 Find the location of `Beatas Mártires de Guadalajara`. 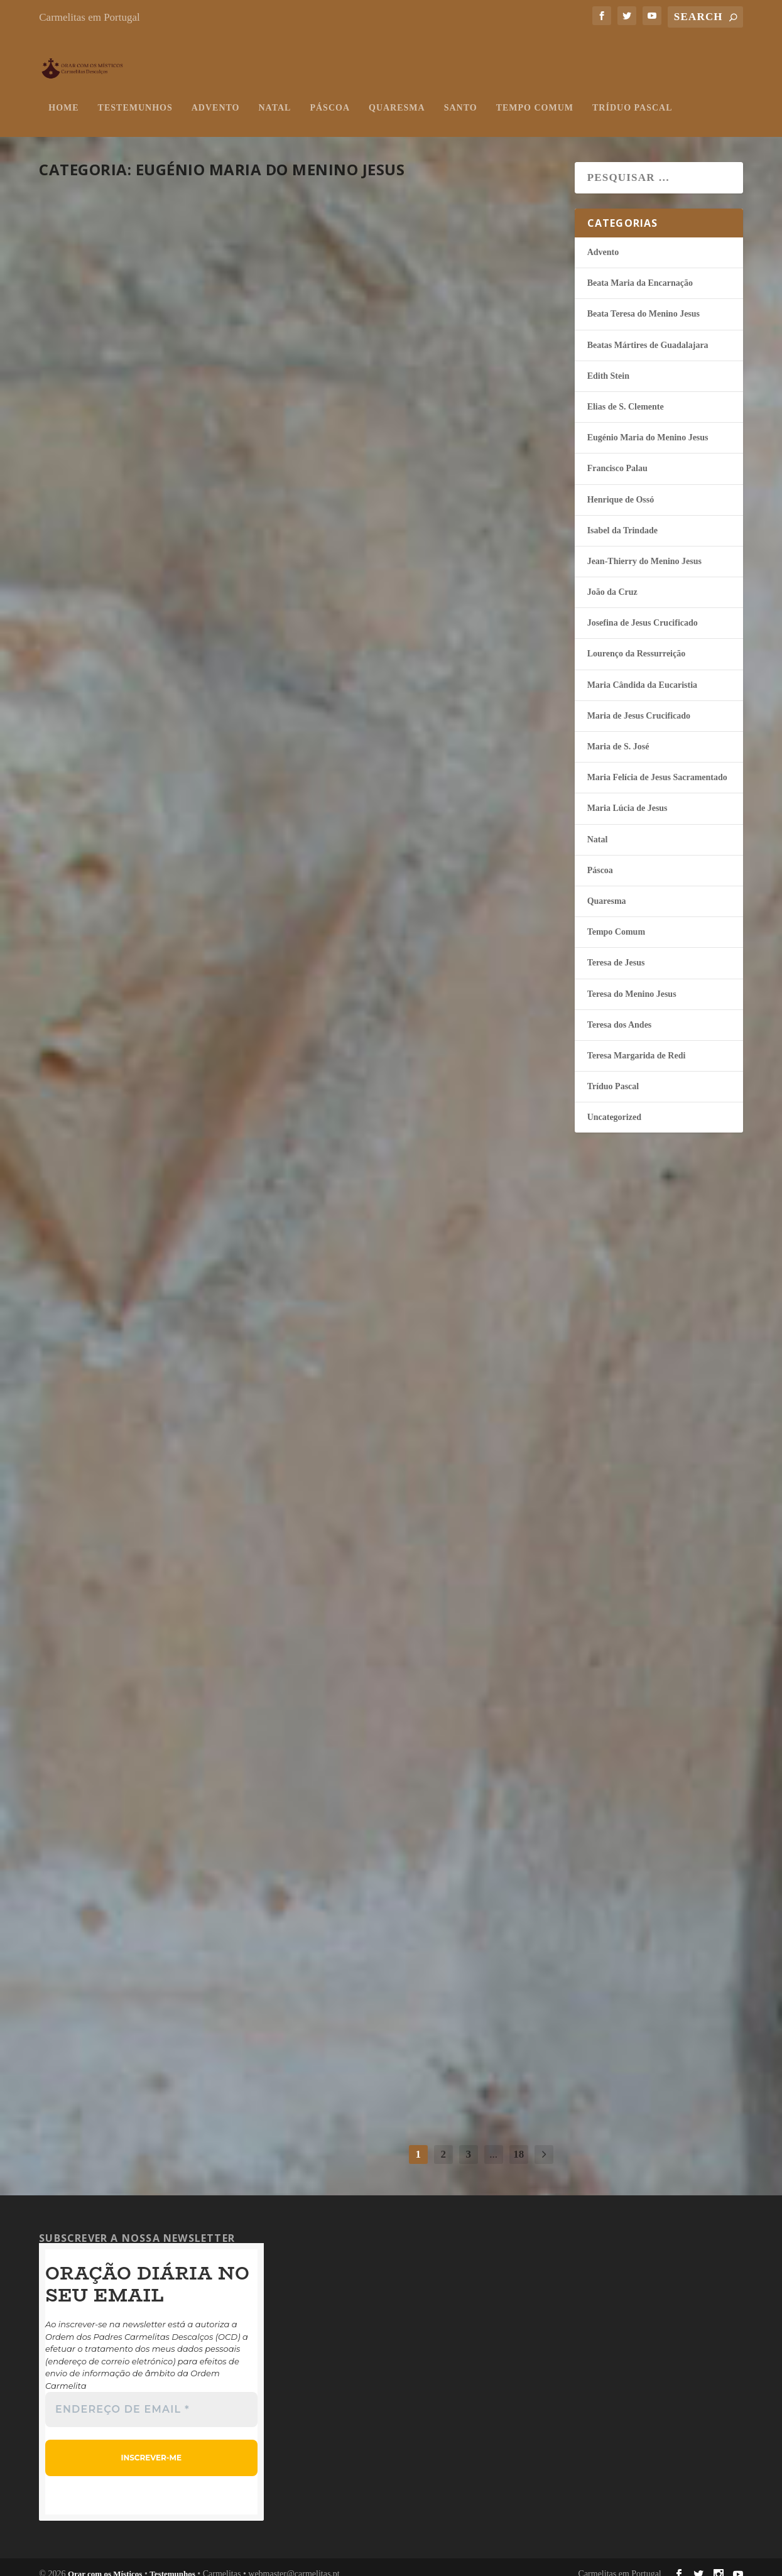

Beatas Mártires de Guadalajara is located at coordinates (648, 332).